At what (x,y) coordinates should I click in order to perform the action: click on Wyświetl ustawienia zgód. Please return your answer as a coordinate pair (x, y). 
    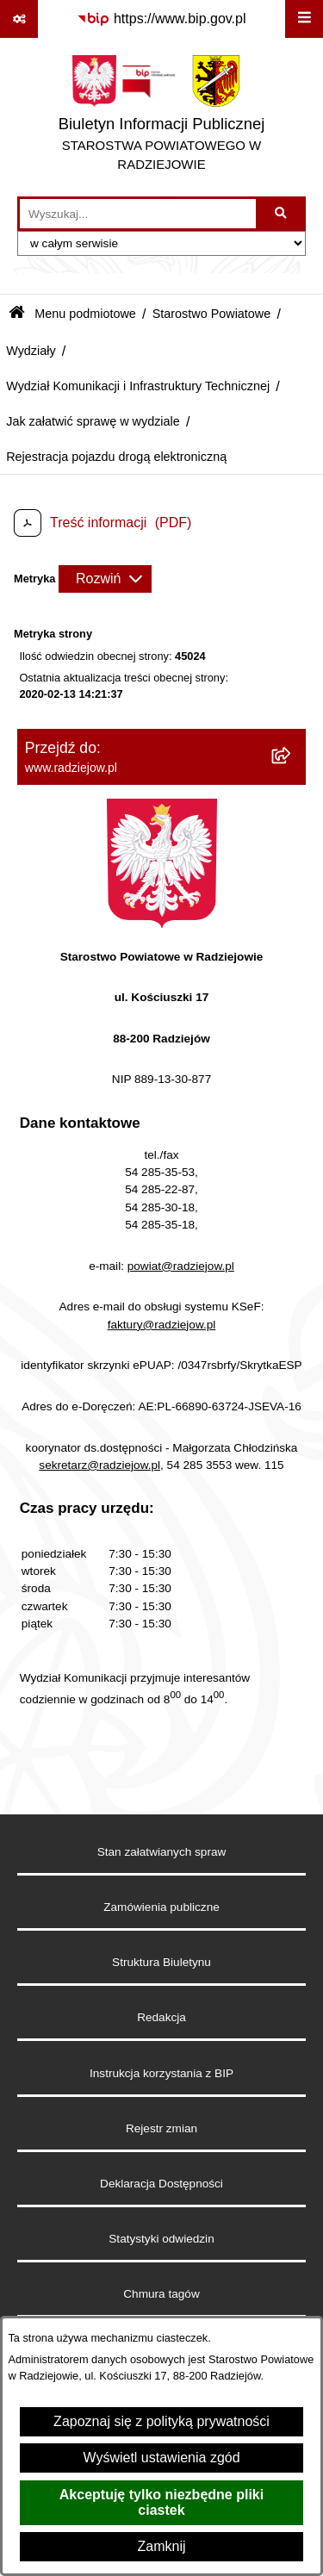
    Looking at the image, I should click on (161, 2457).